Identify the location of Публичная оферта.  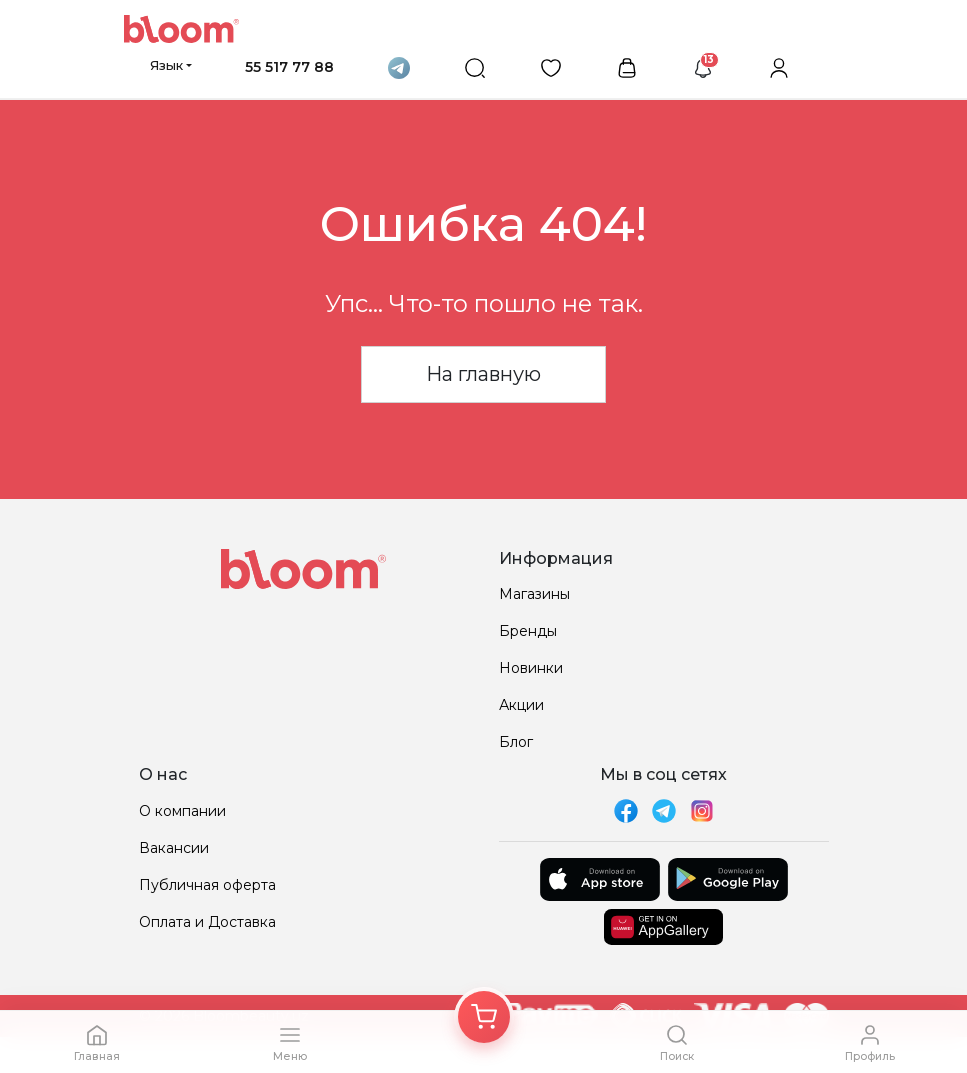
(207, 885).